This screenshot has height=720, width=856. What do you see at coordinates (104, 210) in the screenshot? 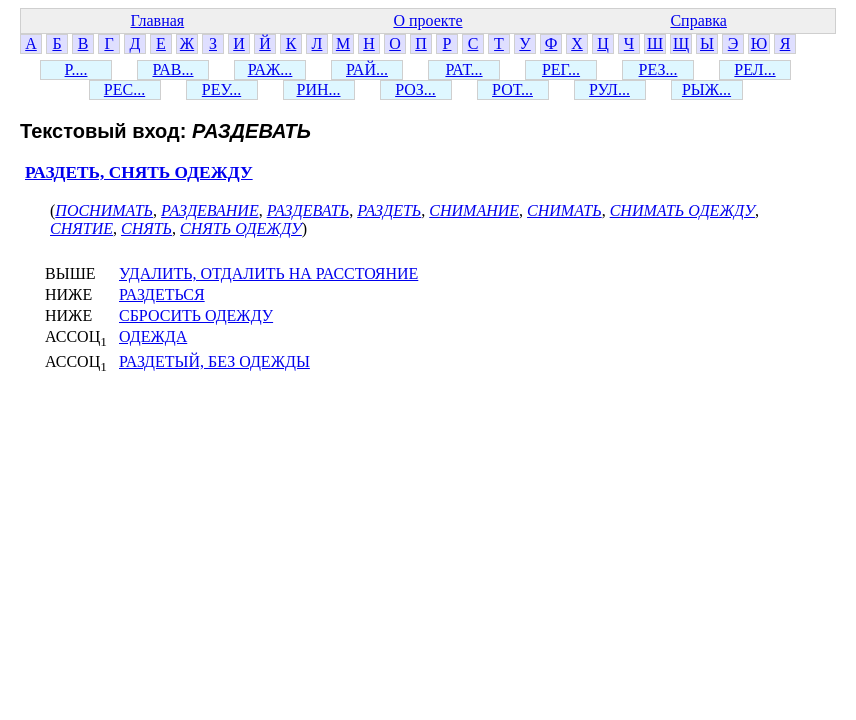
I see `ПОСНИМАТЬ` at bounding box center [104, 210].